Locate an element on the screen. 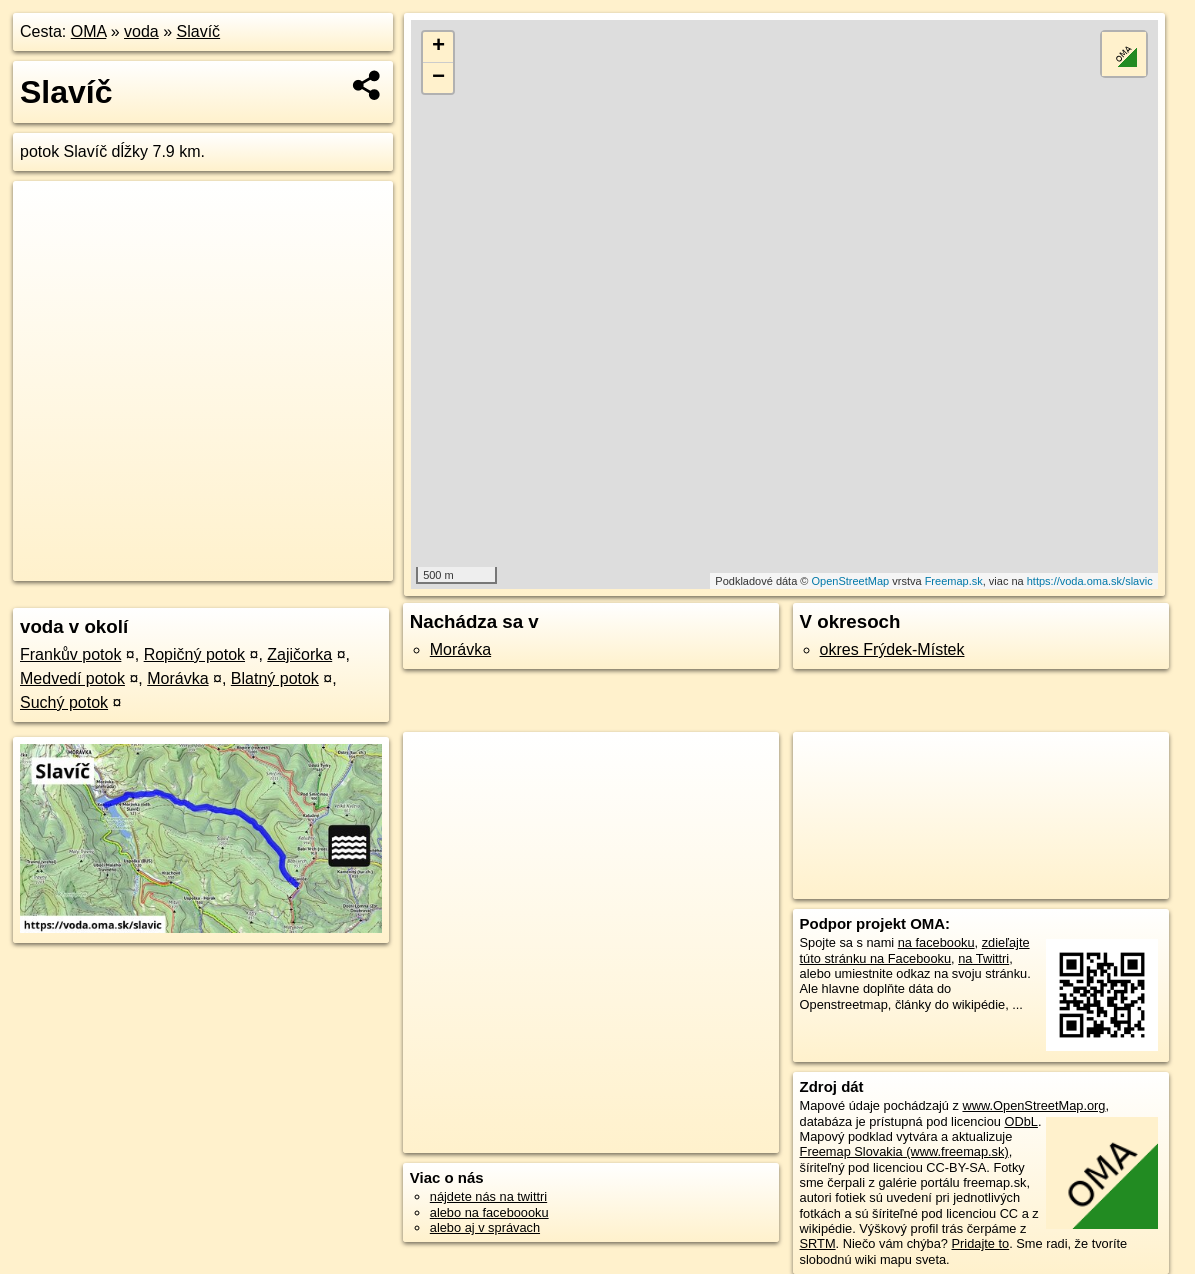 The width and height of the screenshot is (1195, 1274). www.OpenStreetMap.org is located at coordinates (1033, 1105).